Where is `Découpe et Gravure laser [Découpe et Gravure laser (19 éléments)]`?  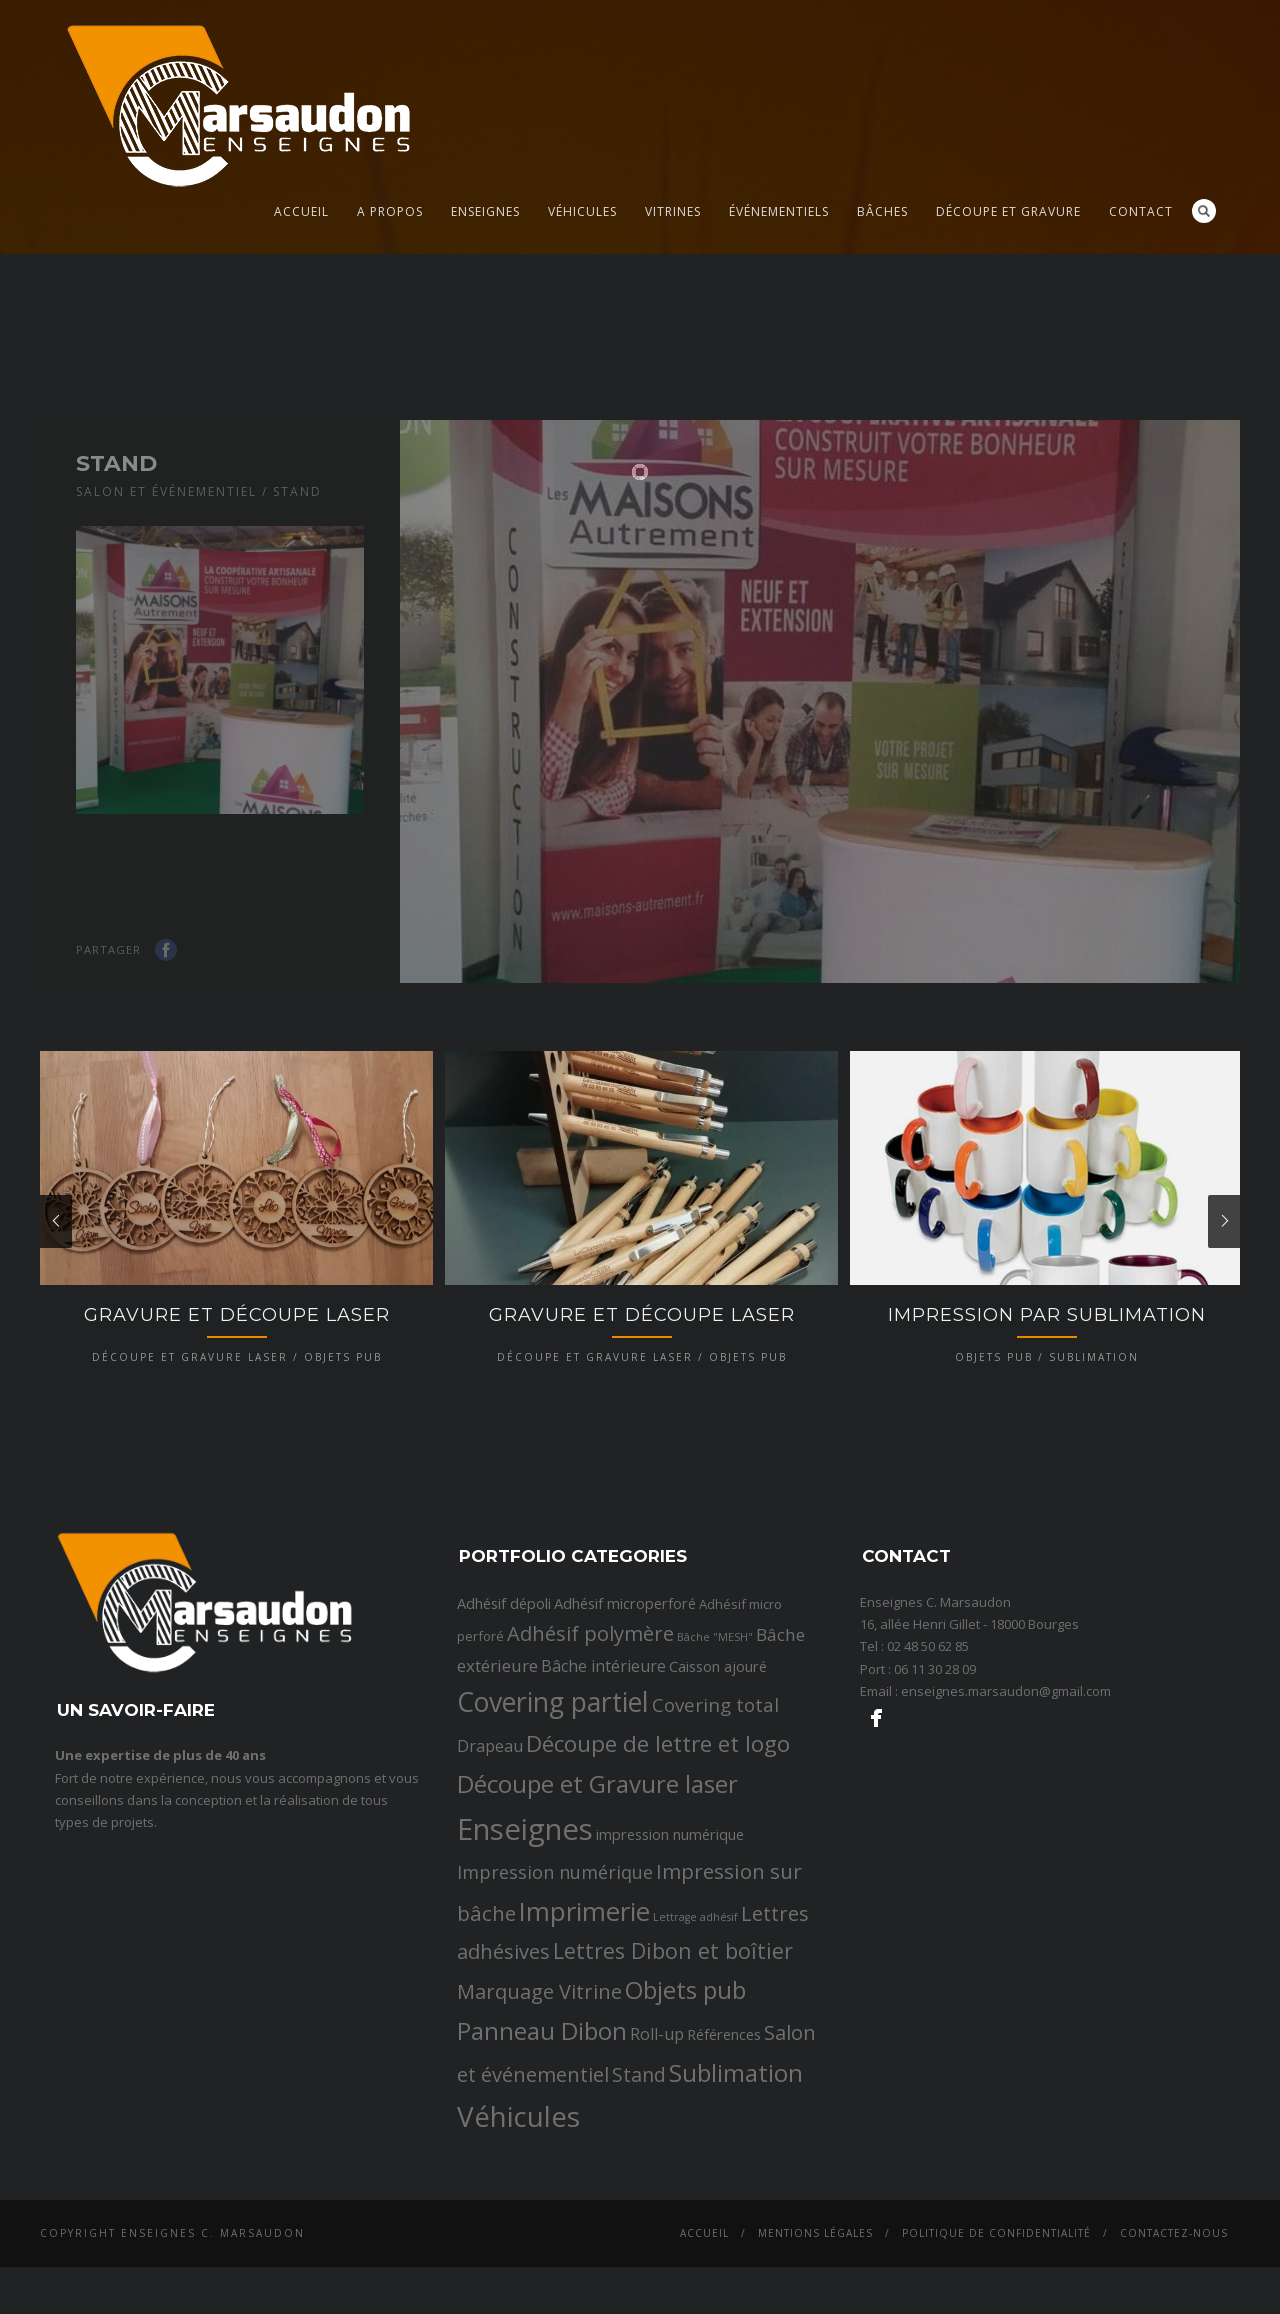
Découpe et Gravure laser [Découpe et Gravure laser (19 éléments)] is located at coordinates (597, 1925).